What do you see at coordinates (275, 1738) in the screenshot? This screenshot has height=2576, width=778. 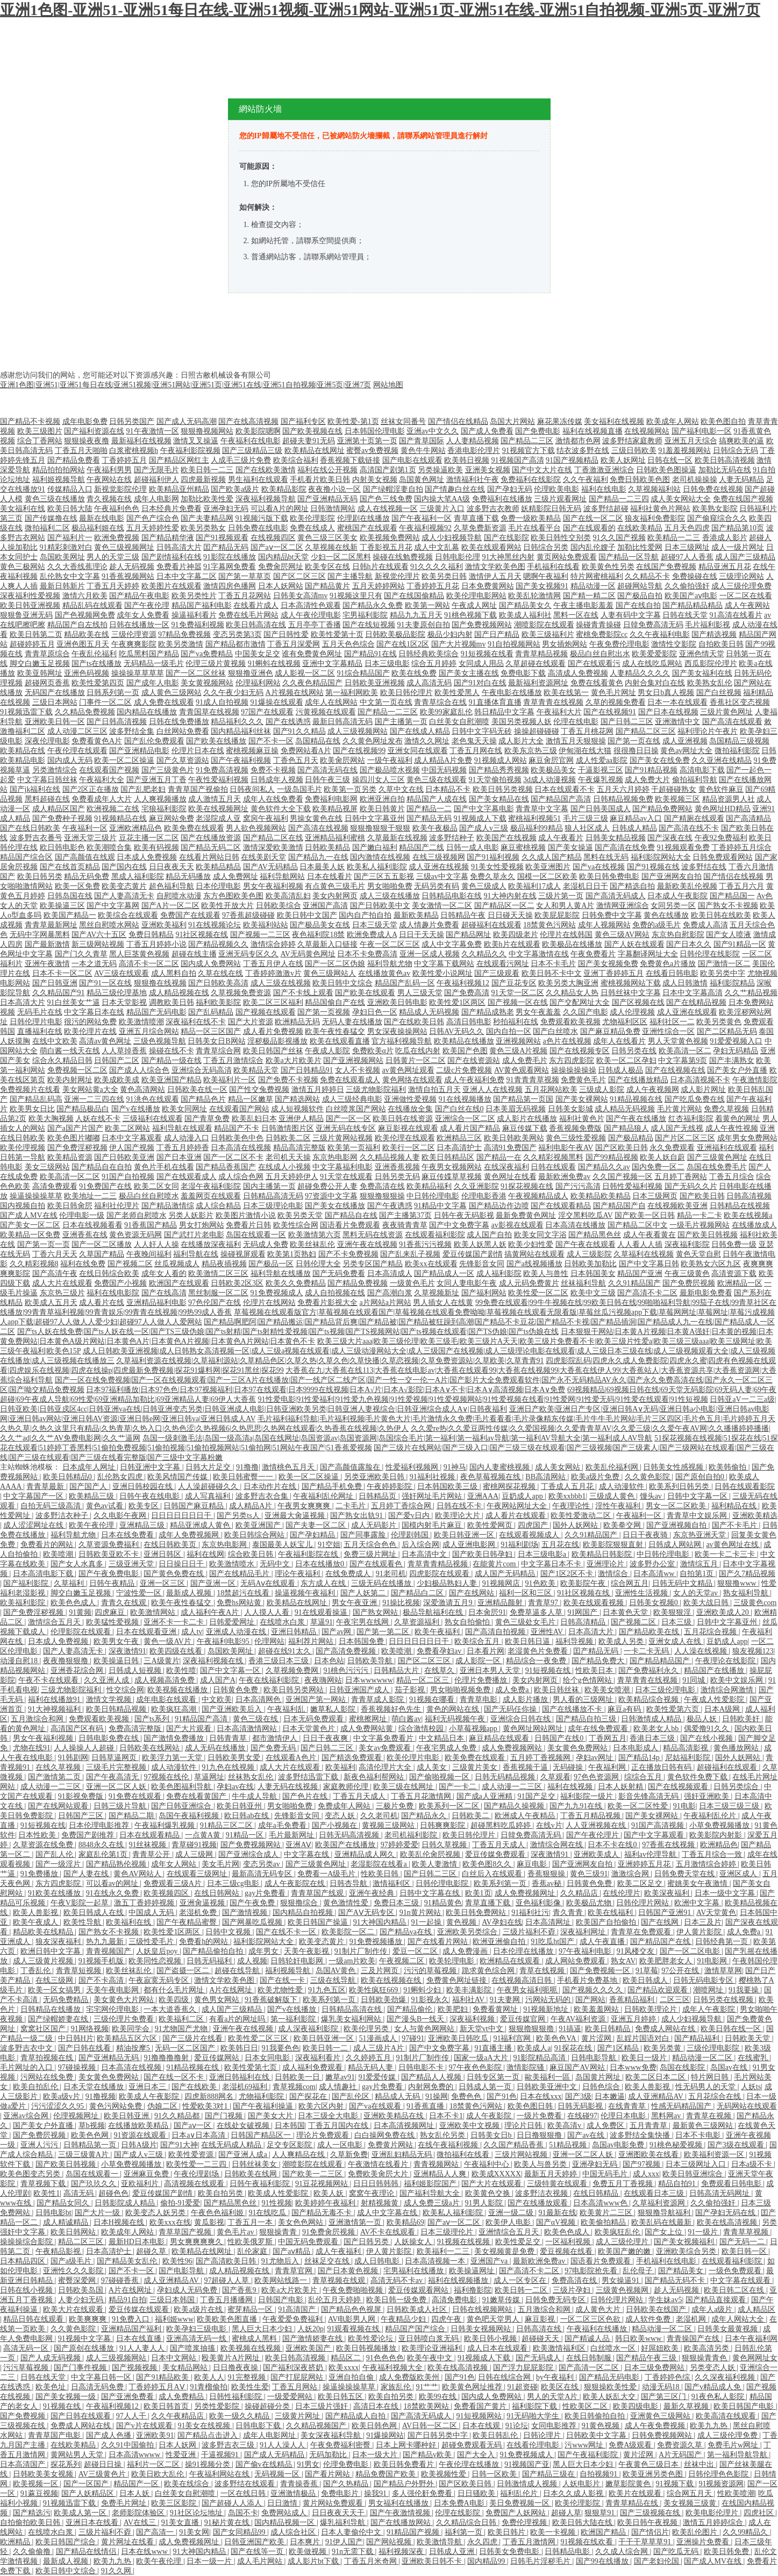 I see `都市激情伊人` at bounding box center [275, 1738].